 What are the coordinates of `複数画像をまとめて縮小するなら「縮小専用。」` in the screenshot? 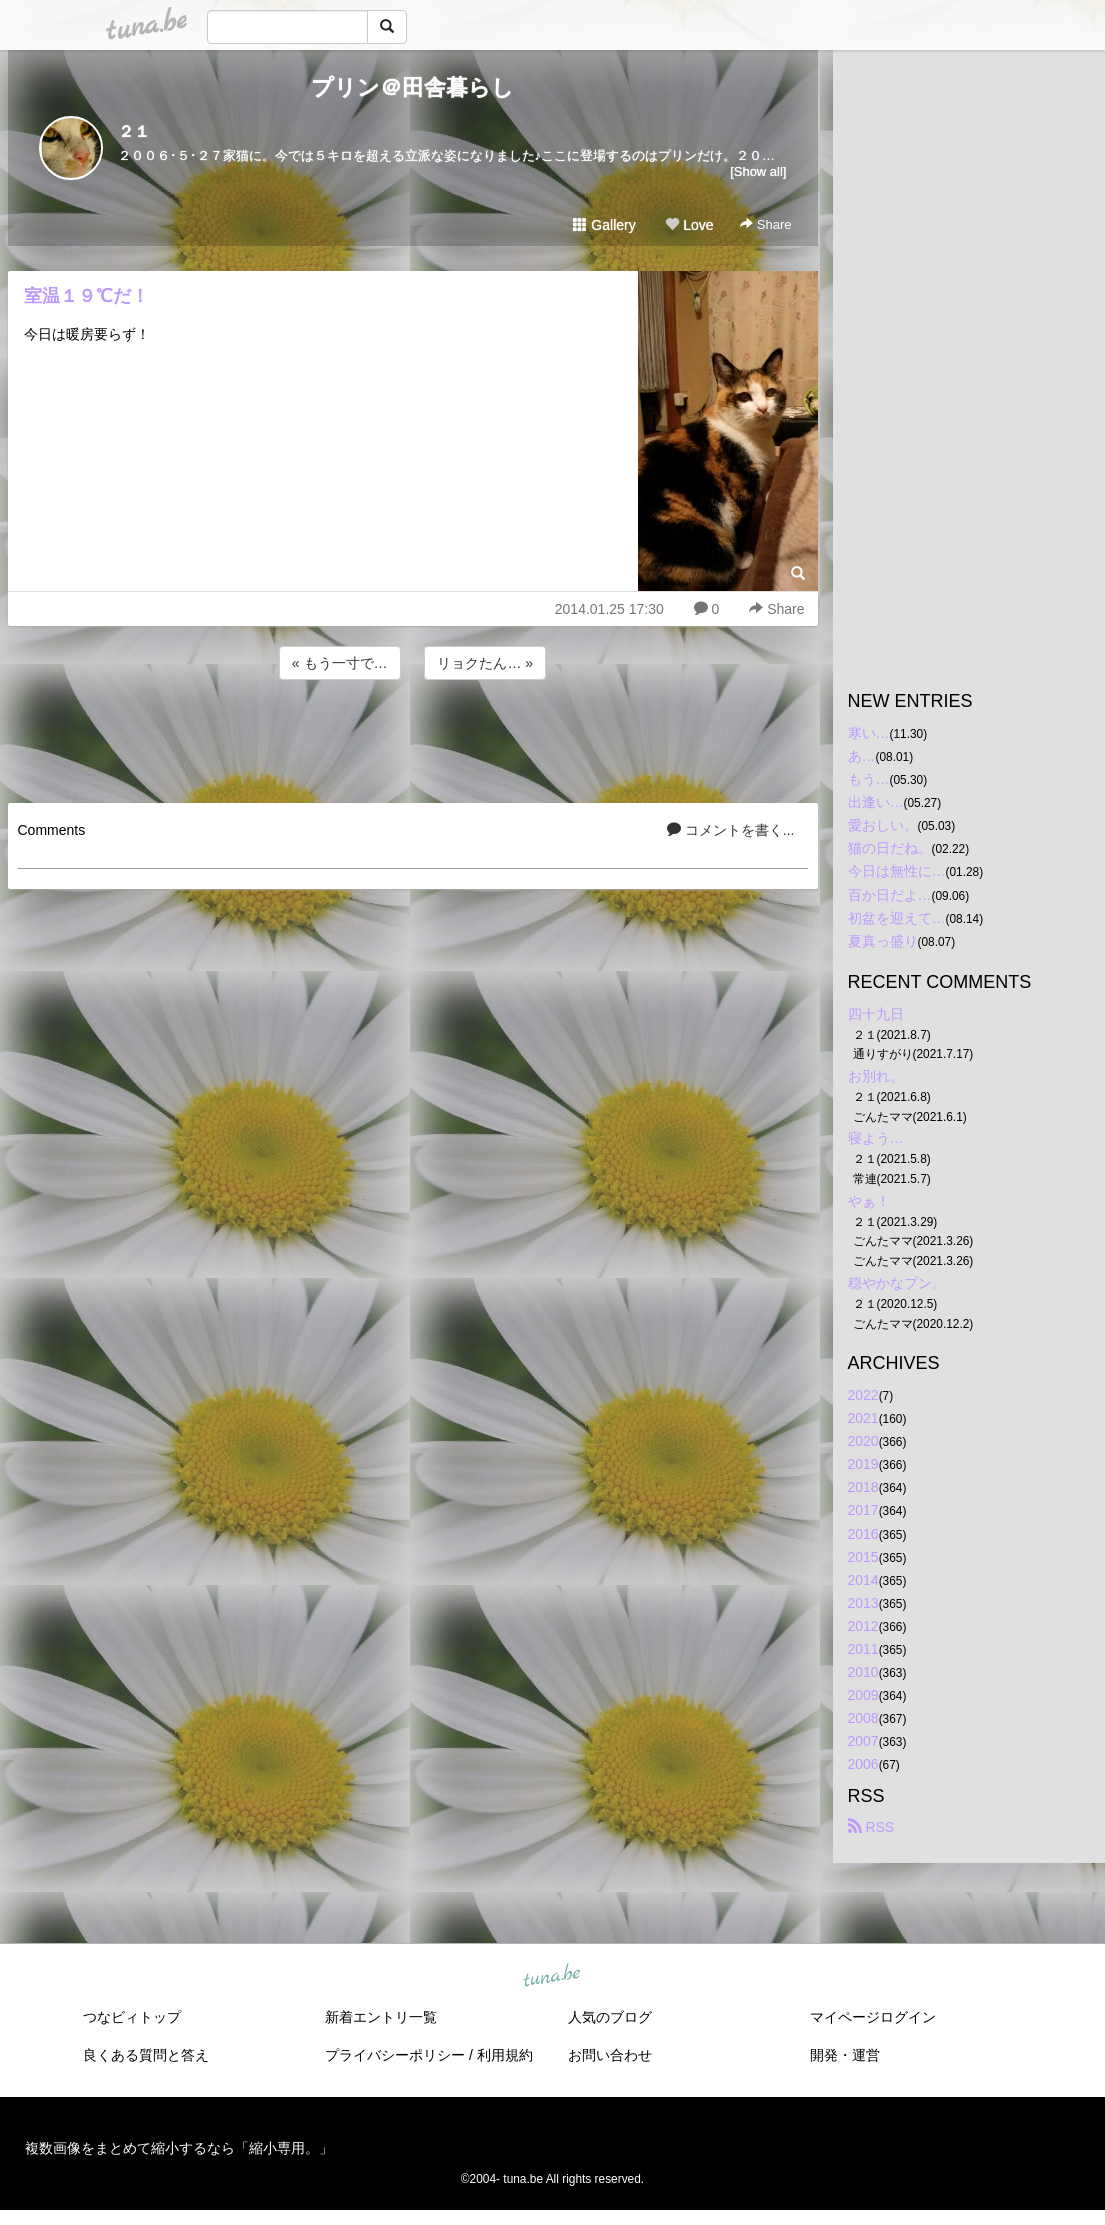 It's located at (179, 2148).